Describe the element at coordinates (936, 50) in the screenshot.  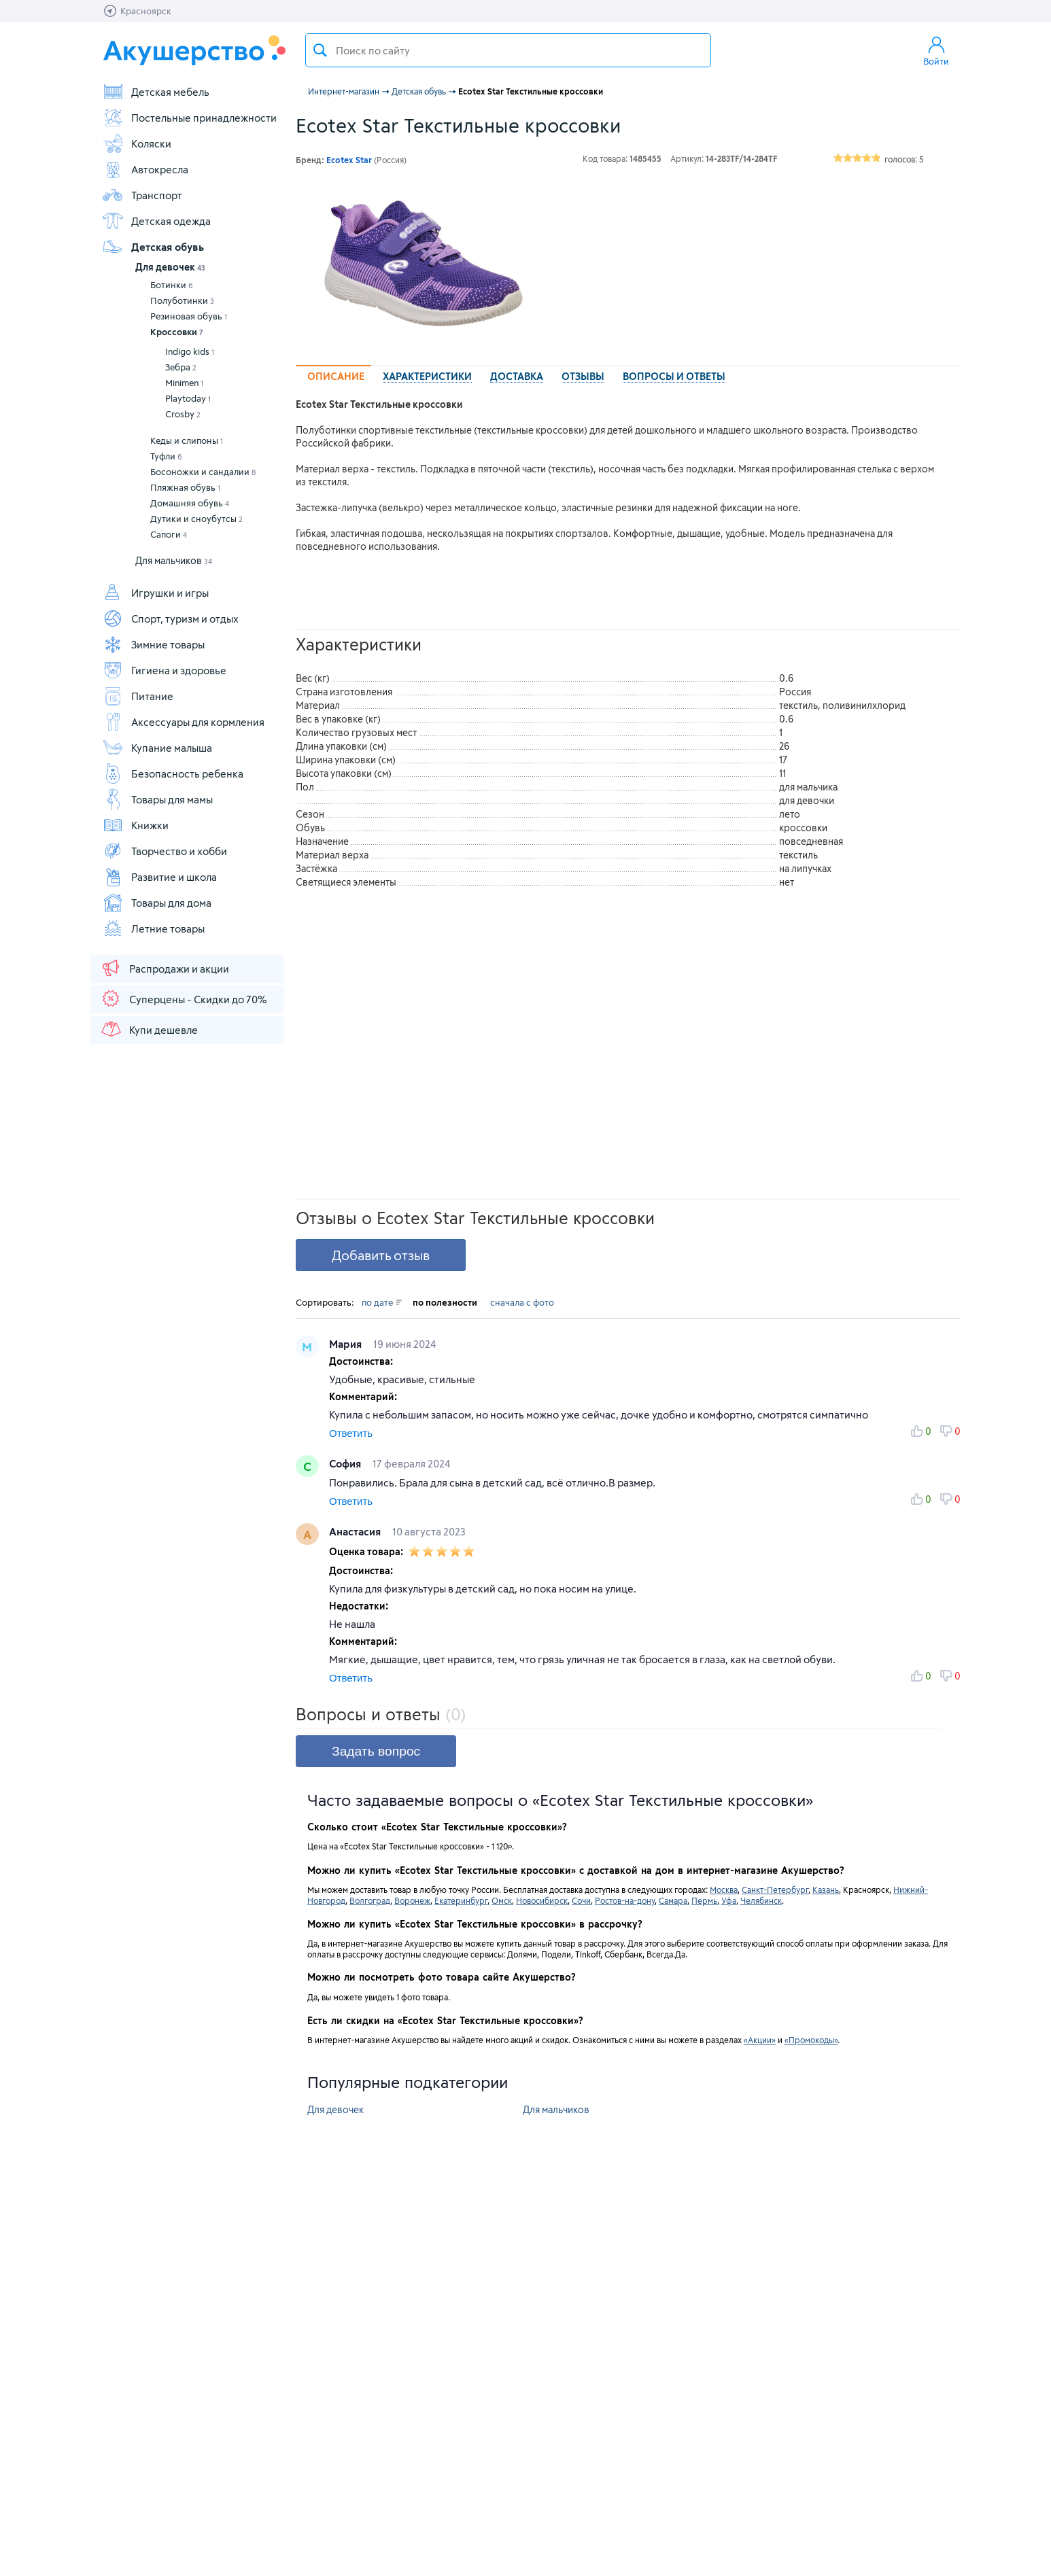
I see `Войти` at that location.